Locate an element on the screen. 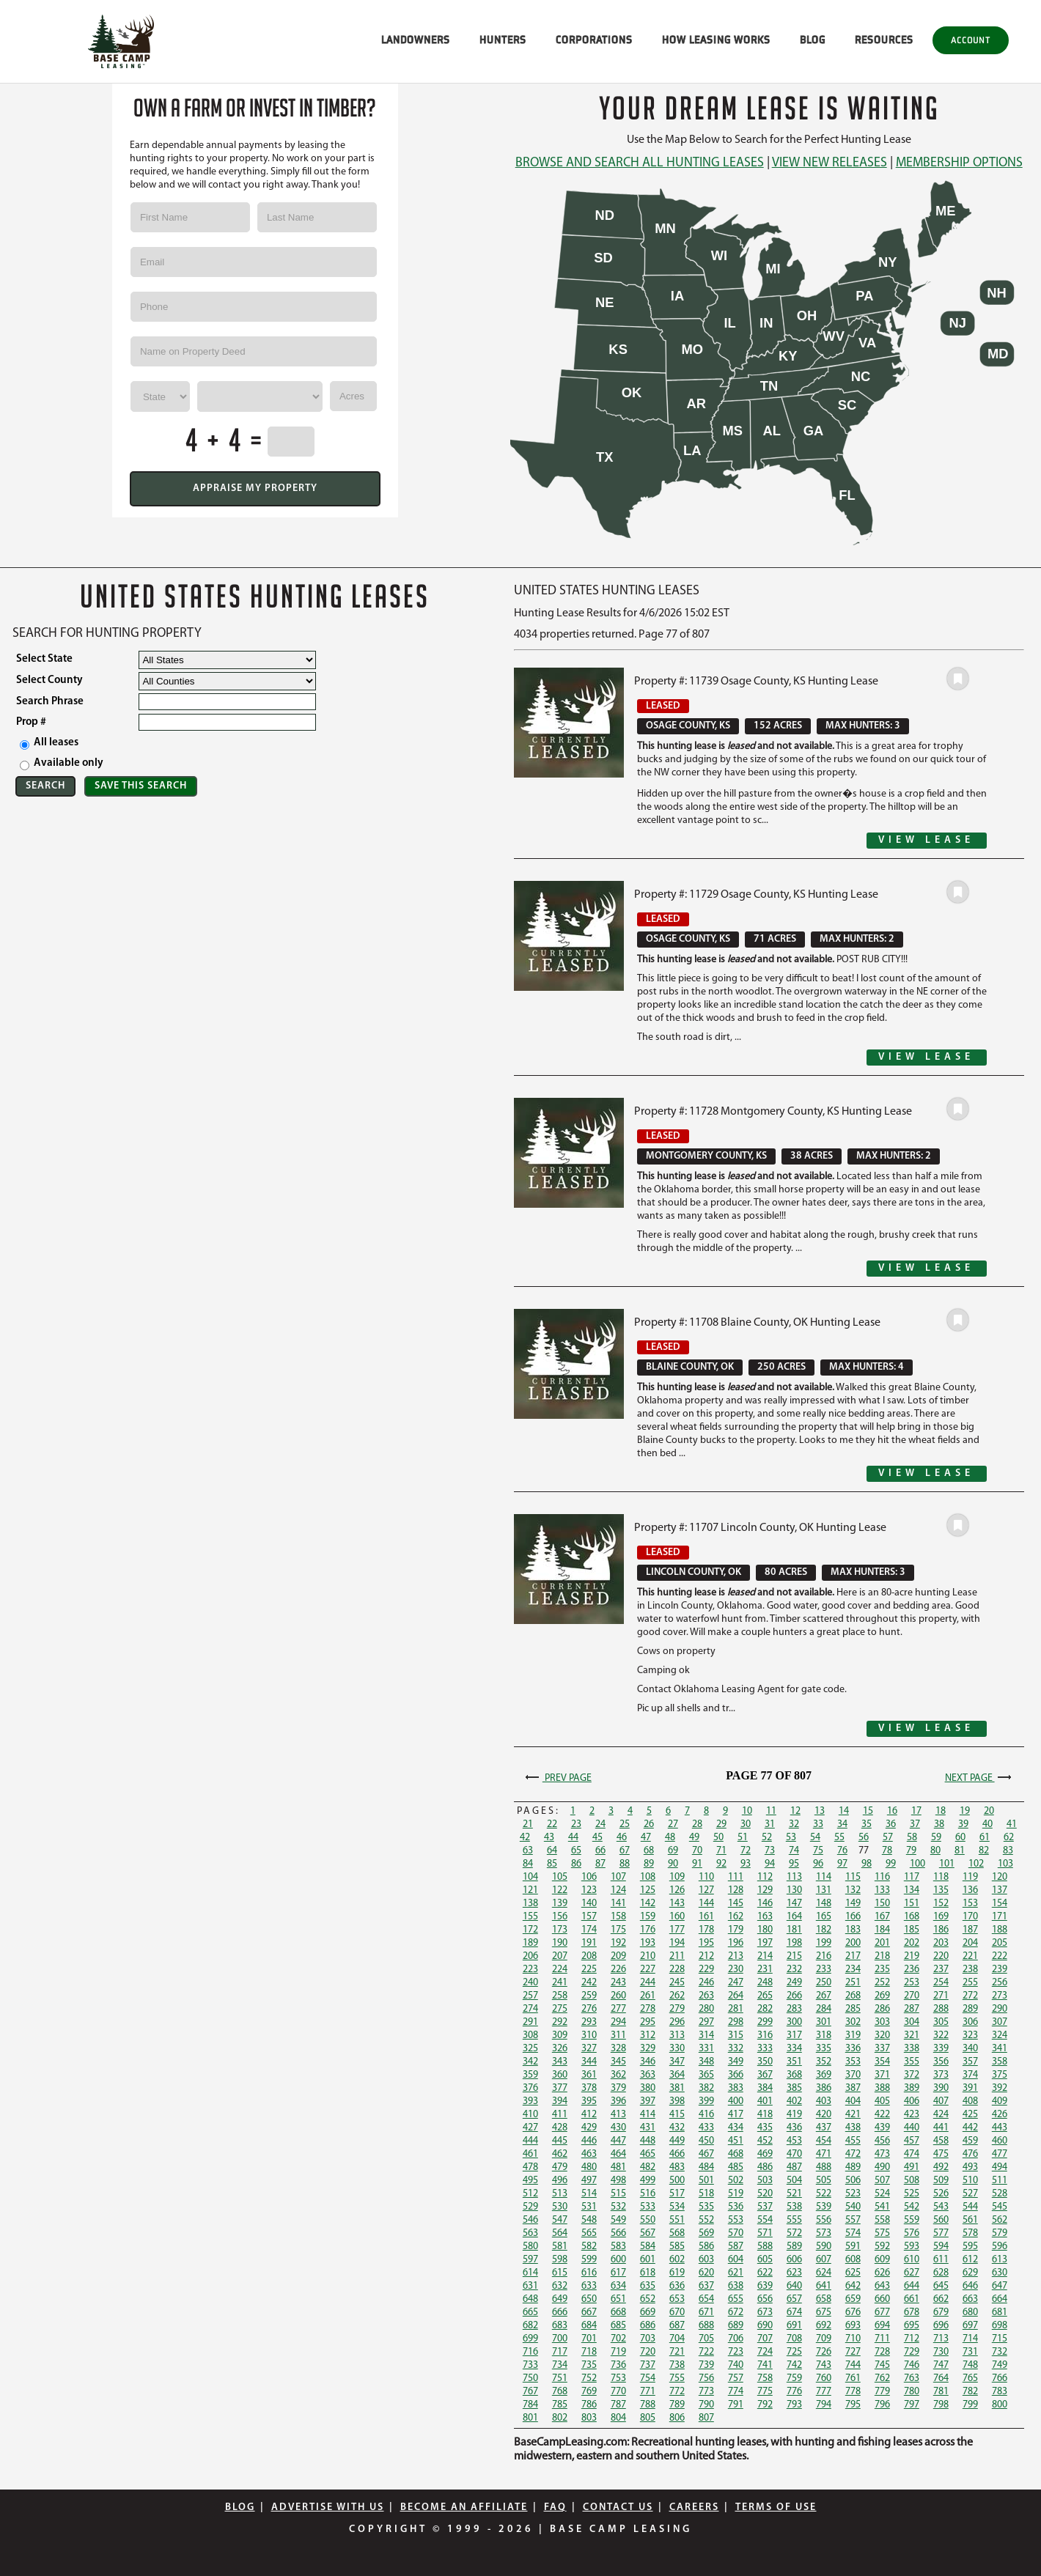  259 is located at coordinates (589, 1995).